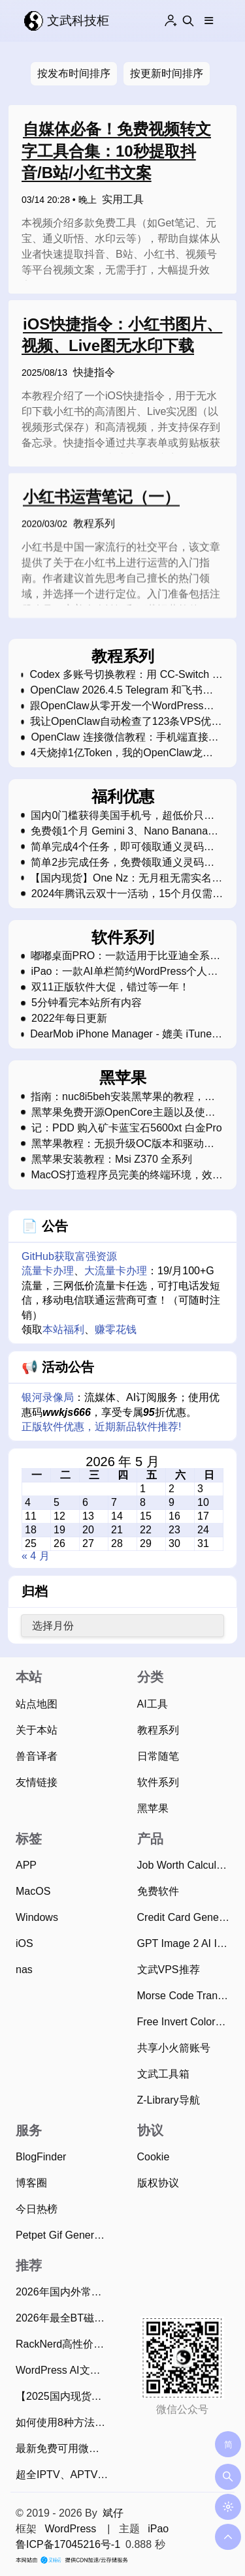 Image resolution: width=245 pixels, height=2576 pixels. What do you see at coordinates (153, 2156) in the screenshot?
I see `Cookie` at bounding box center [153, 2156].